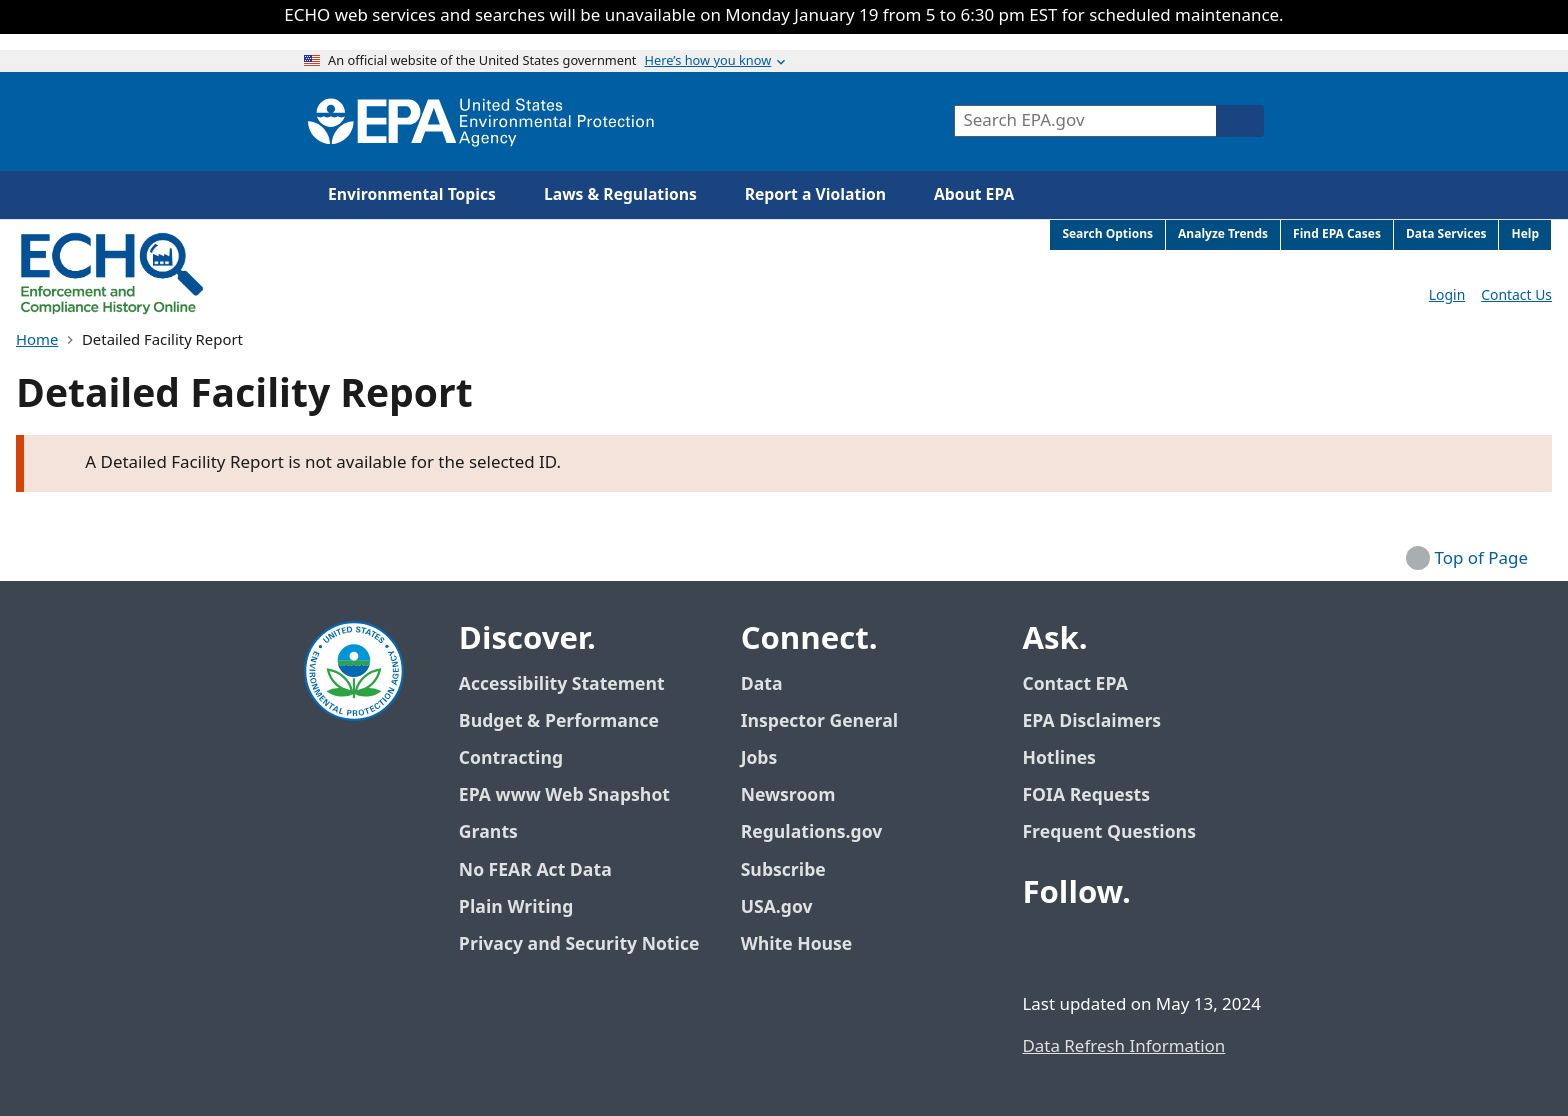  Describe the element at coordinates (1085, 795) in the screenshot. I see `FOIA Requests` at that location.